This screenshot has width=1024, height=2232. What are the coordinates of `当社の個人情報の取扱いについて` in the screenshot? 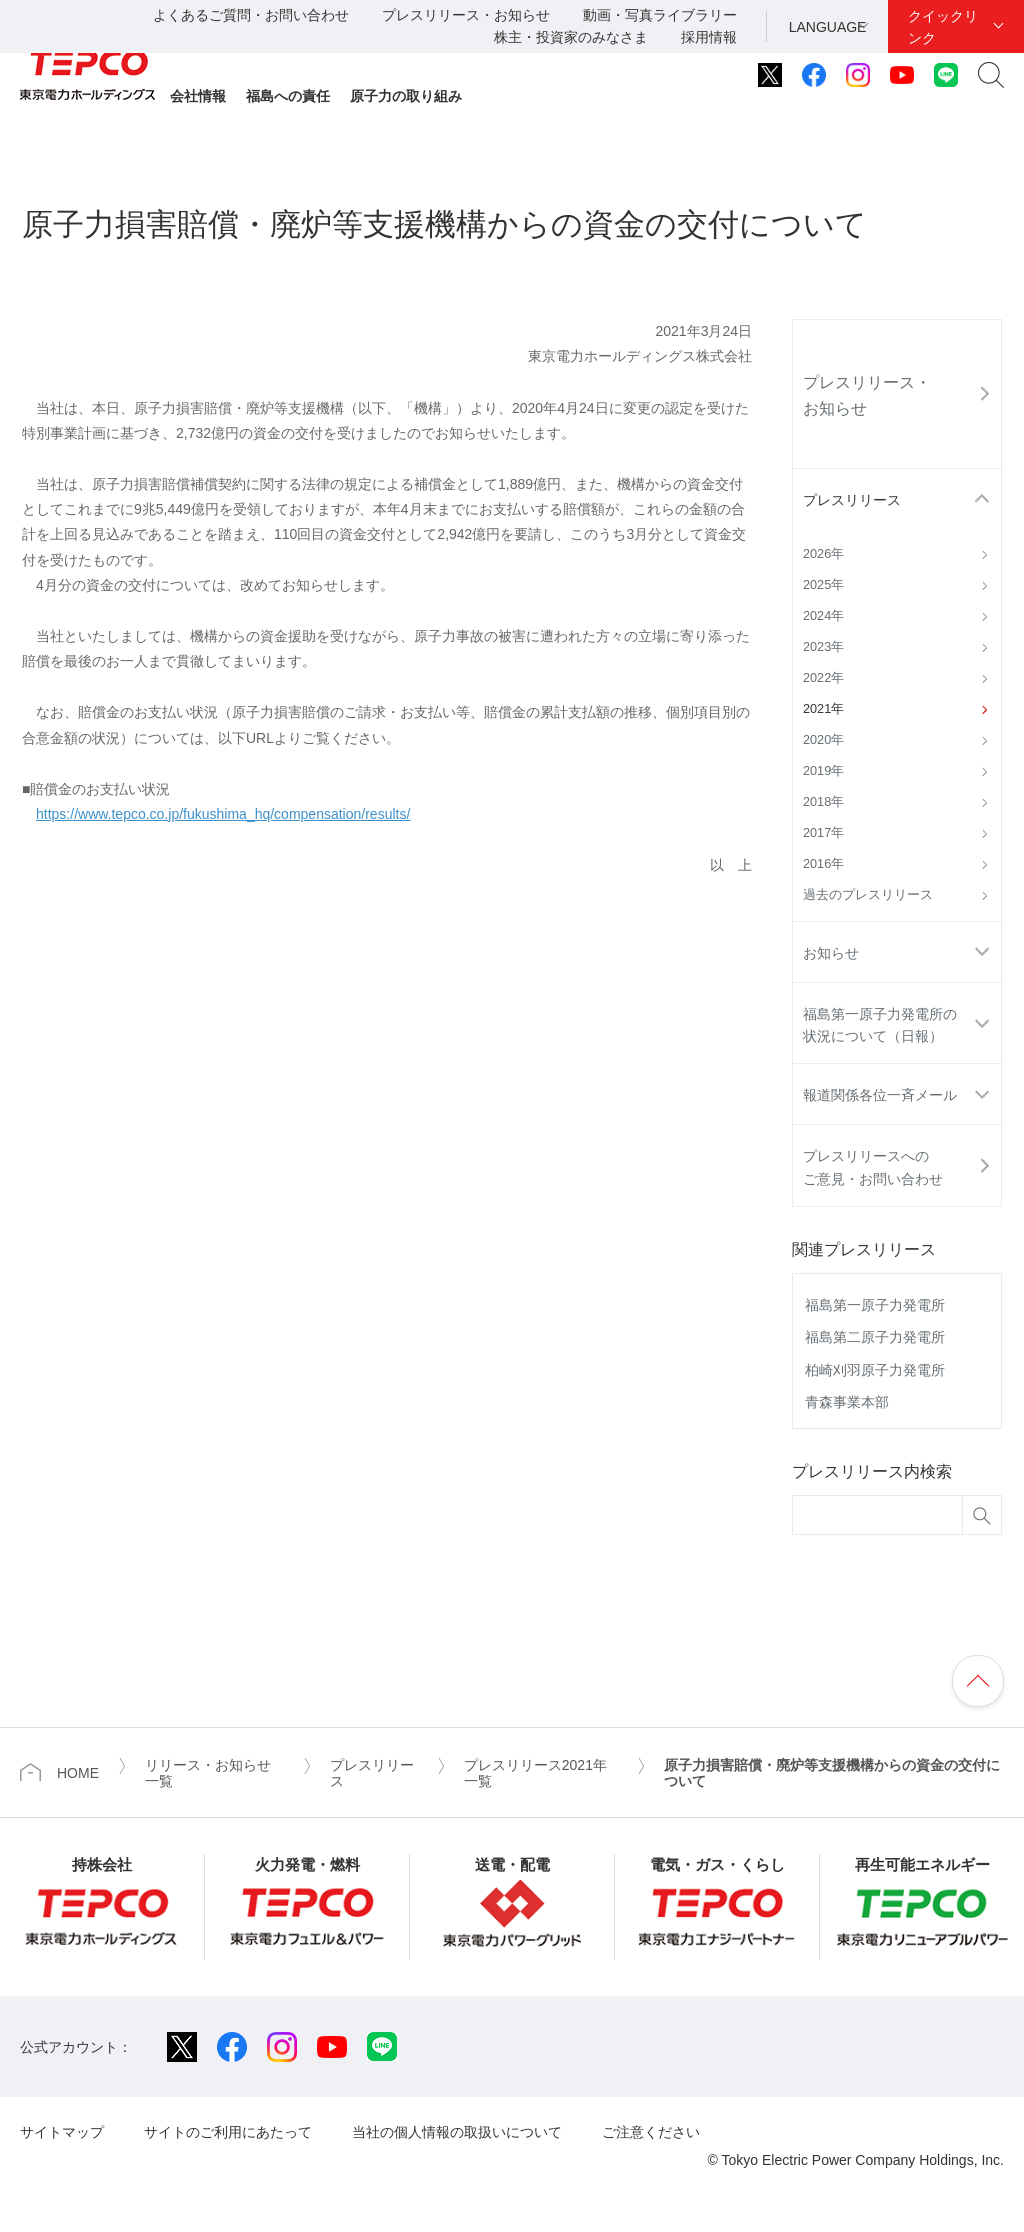 It's located at (457, 2132).